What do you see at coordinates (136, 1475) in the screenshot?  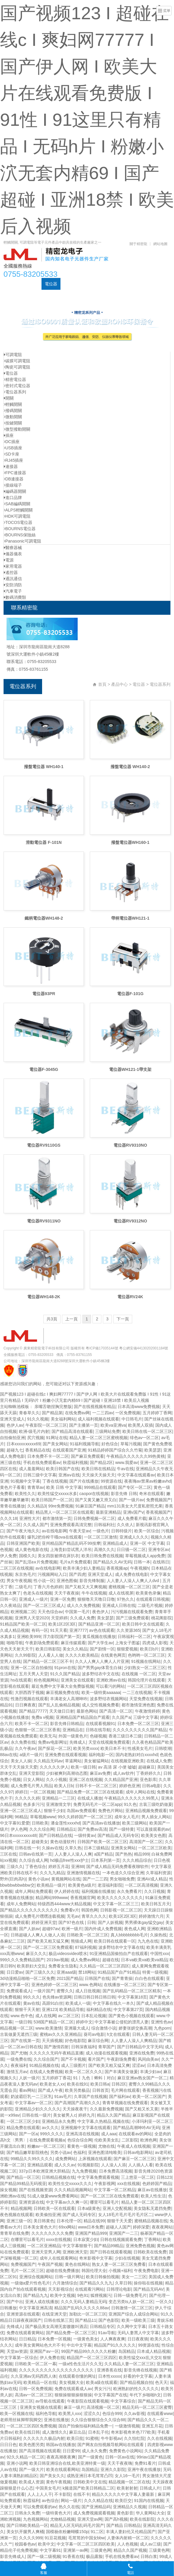 I see `中文字幕在线观看av` at bounding box center [136, 1475].